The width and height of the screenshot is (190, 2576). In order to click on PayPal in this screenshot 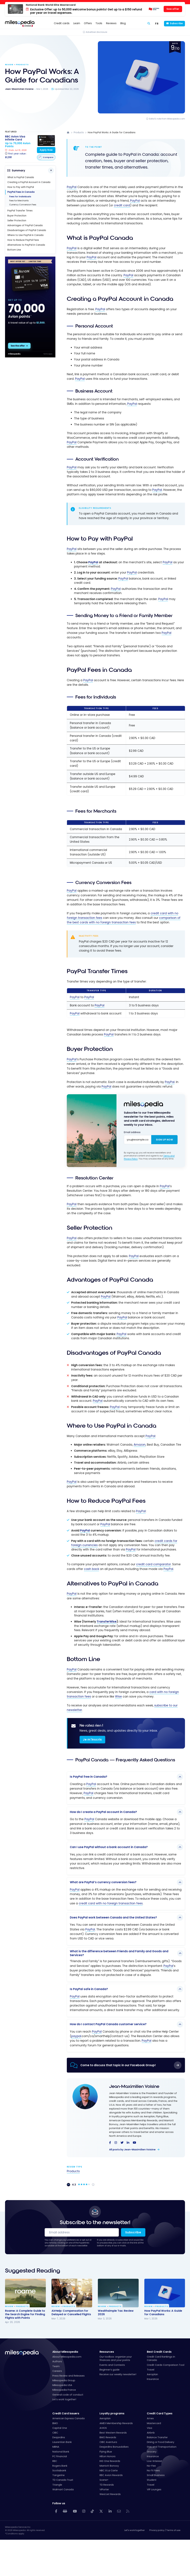, I will do `click(72, 187)`.